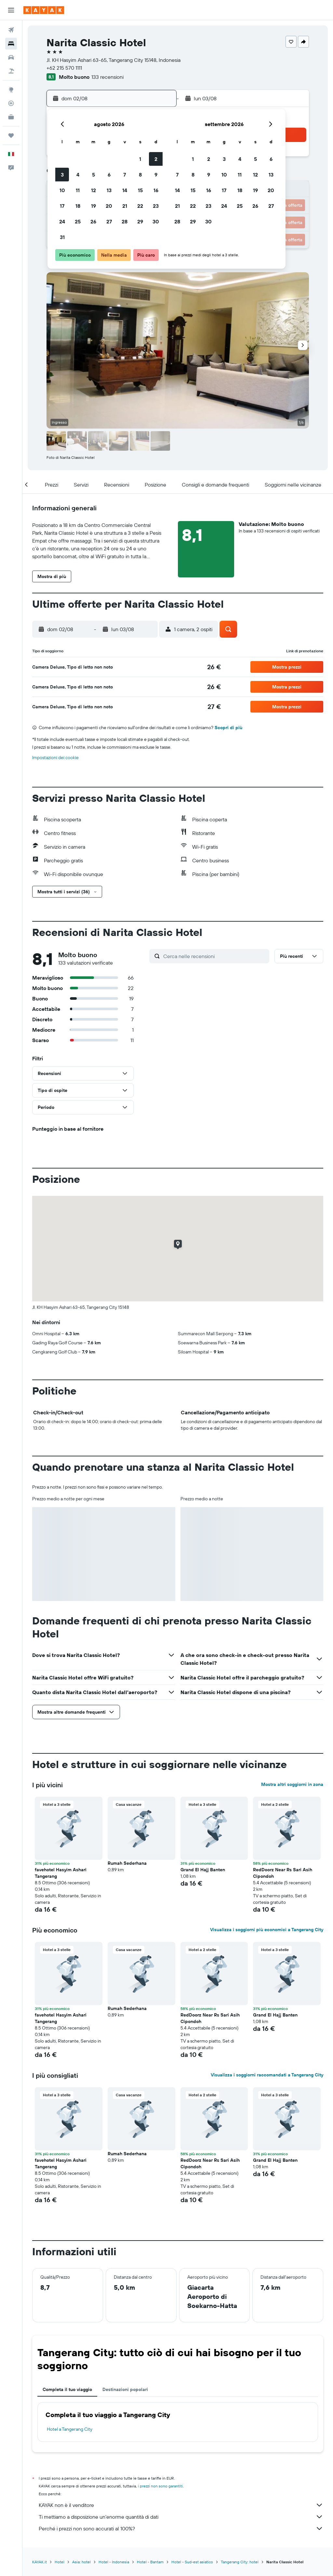 The height and width of the screenshot is (2576, 333). What do you see at coordinates (160, 2486) in the screenshot?
I see `i prezzi non sono garantiti` at bounding box center [160, 2486].